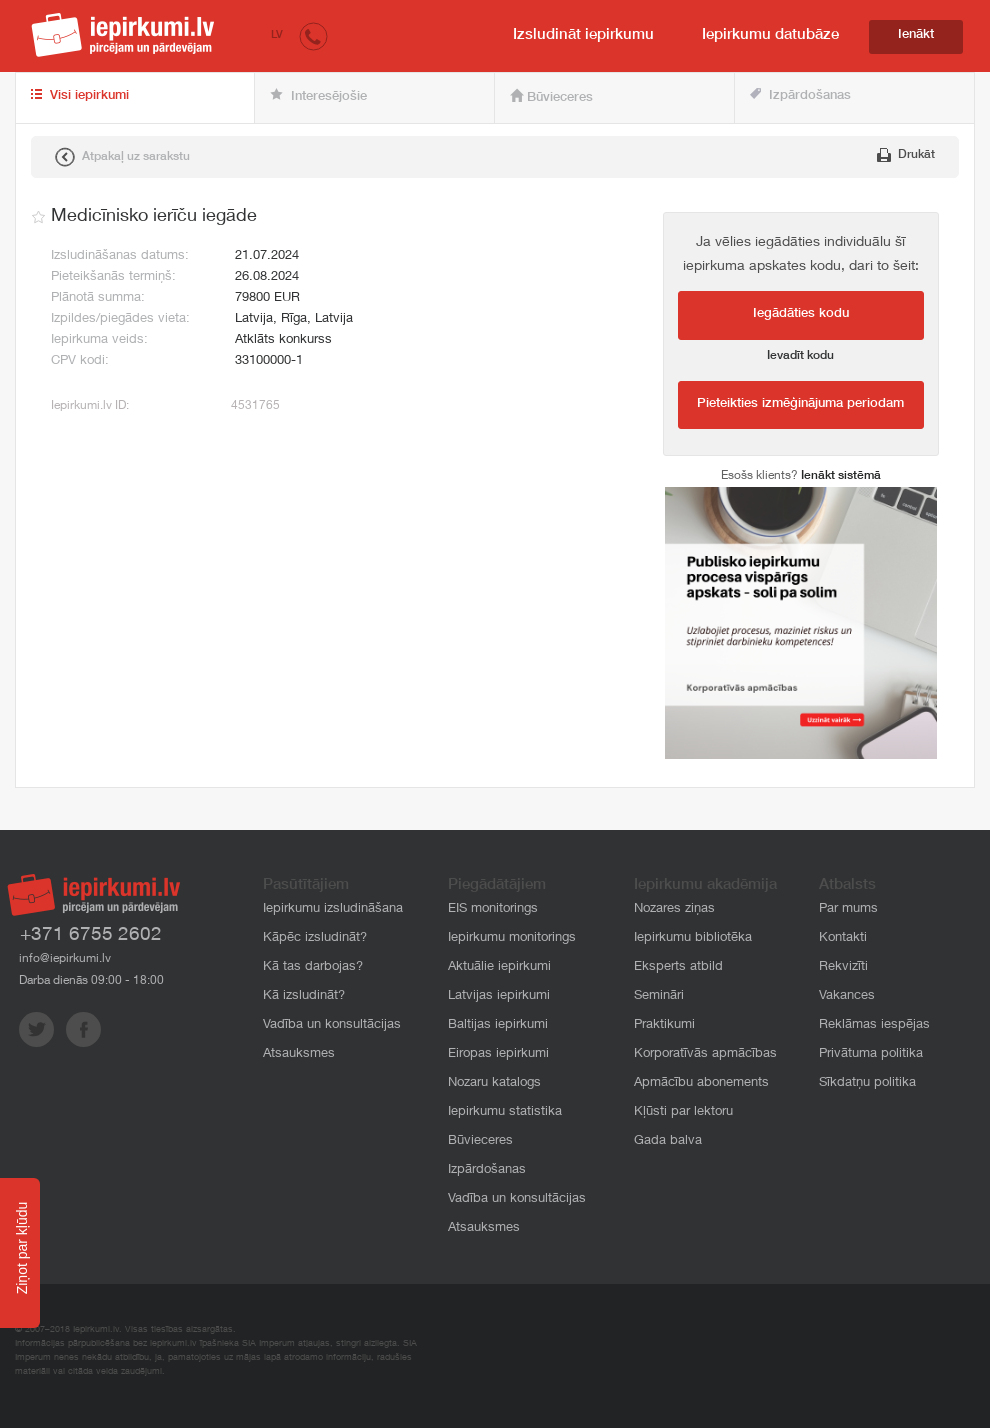  I want to click on Reklāmas iespējas, so click(874, 1025).